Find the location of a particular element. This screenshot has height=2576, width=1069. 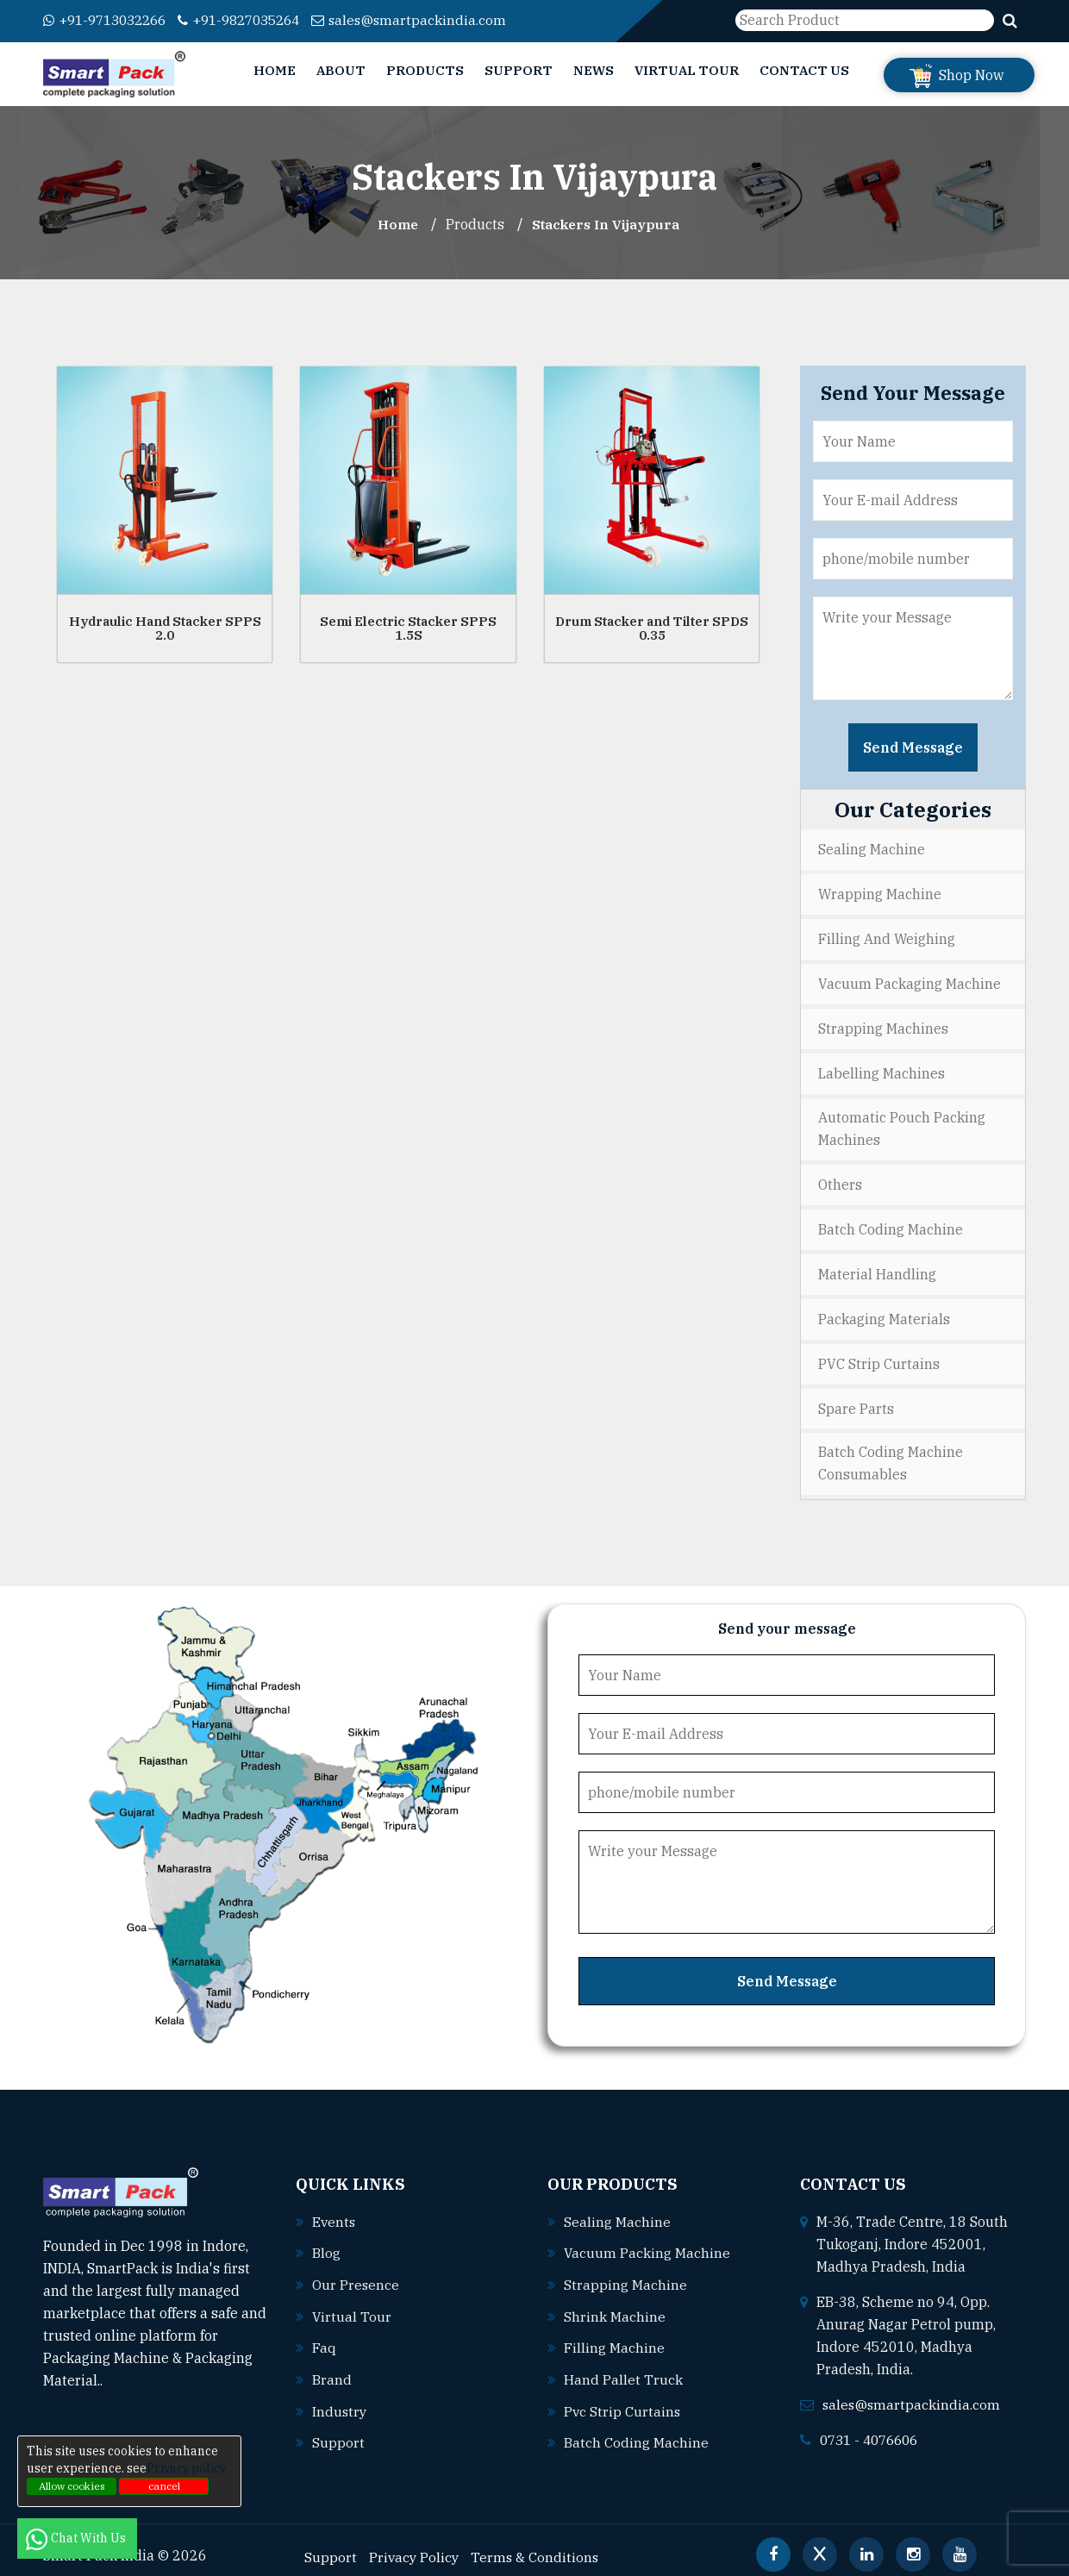

Filling and Weighing is located at coordinates (886, 937).